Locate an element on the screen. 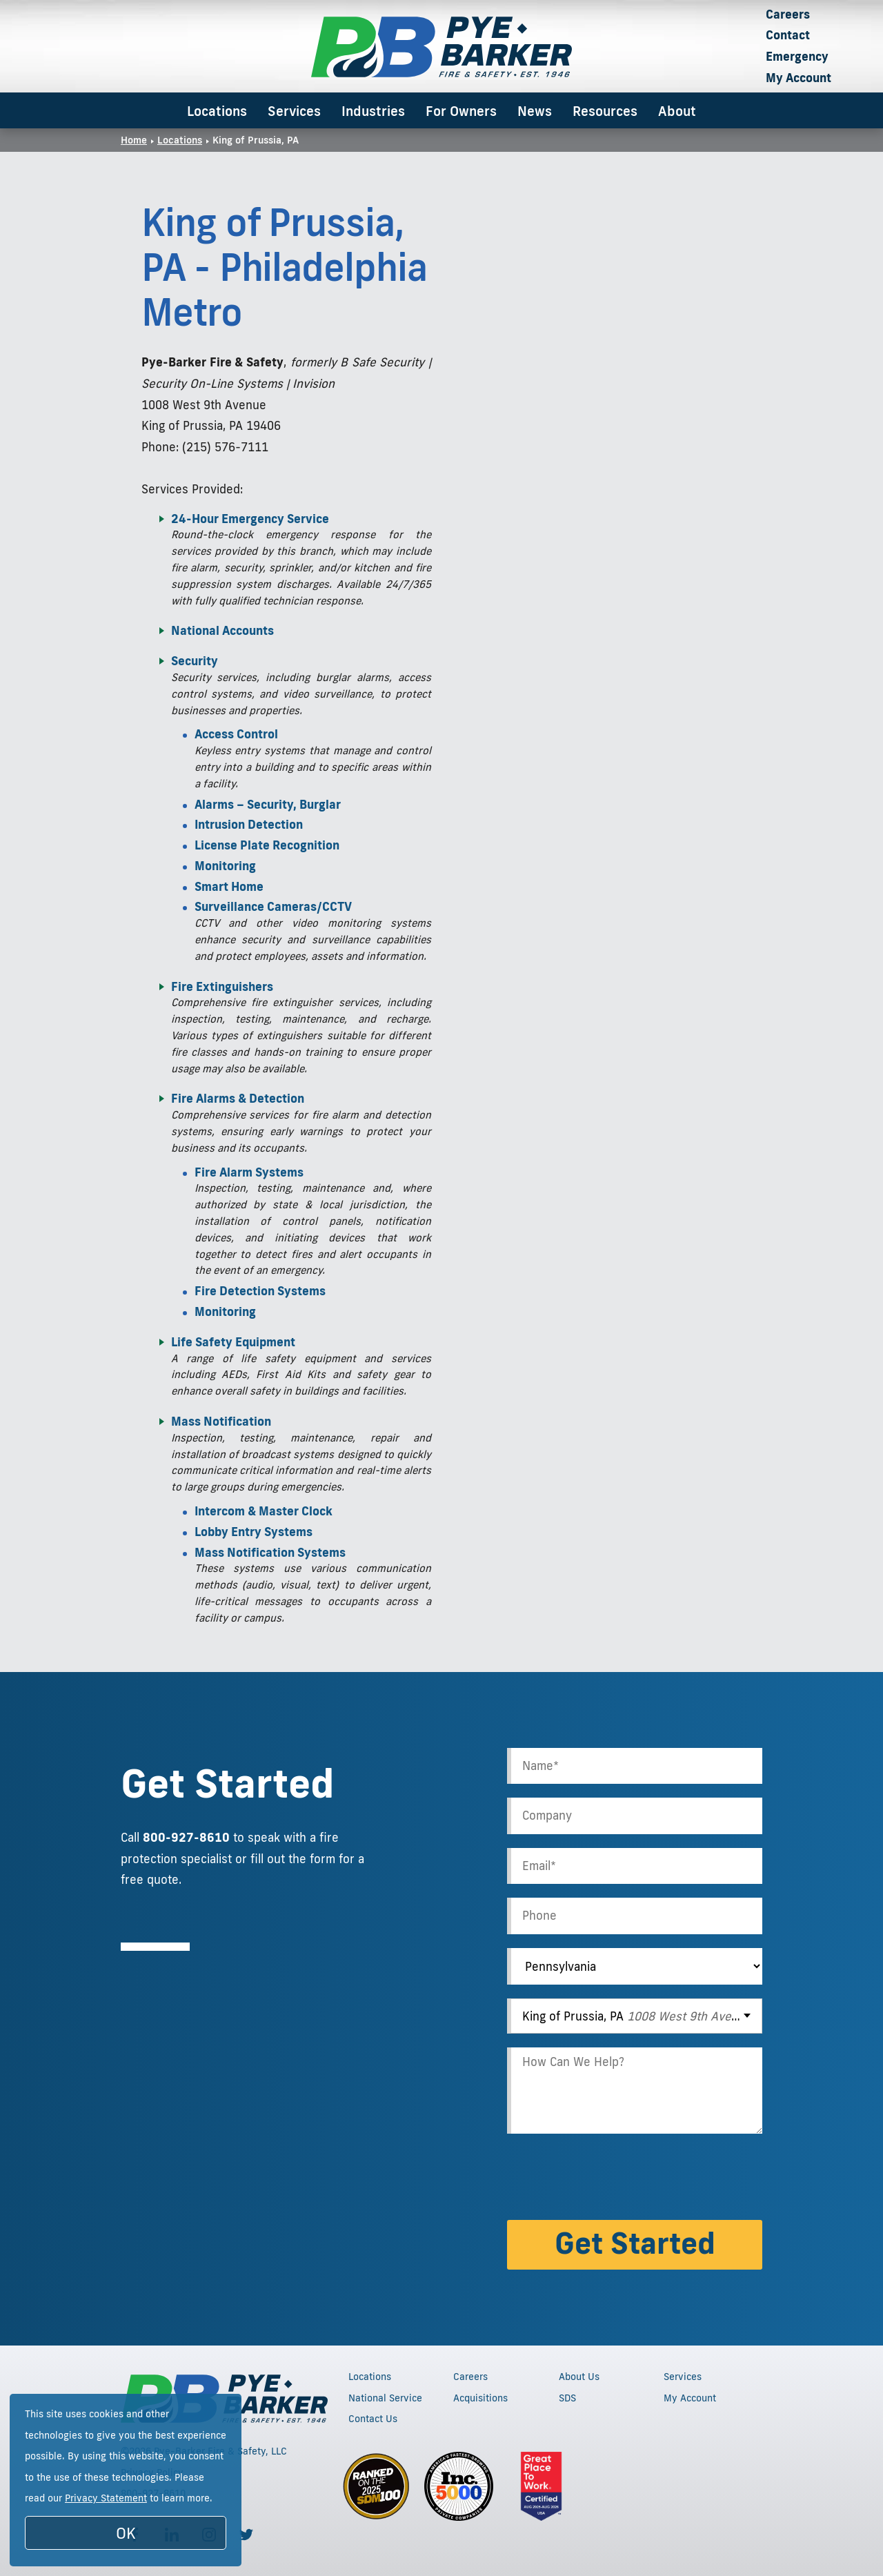  About is located at coordinates (677, 110).